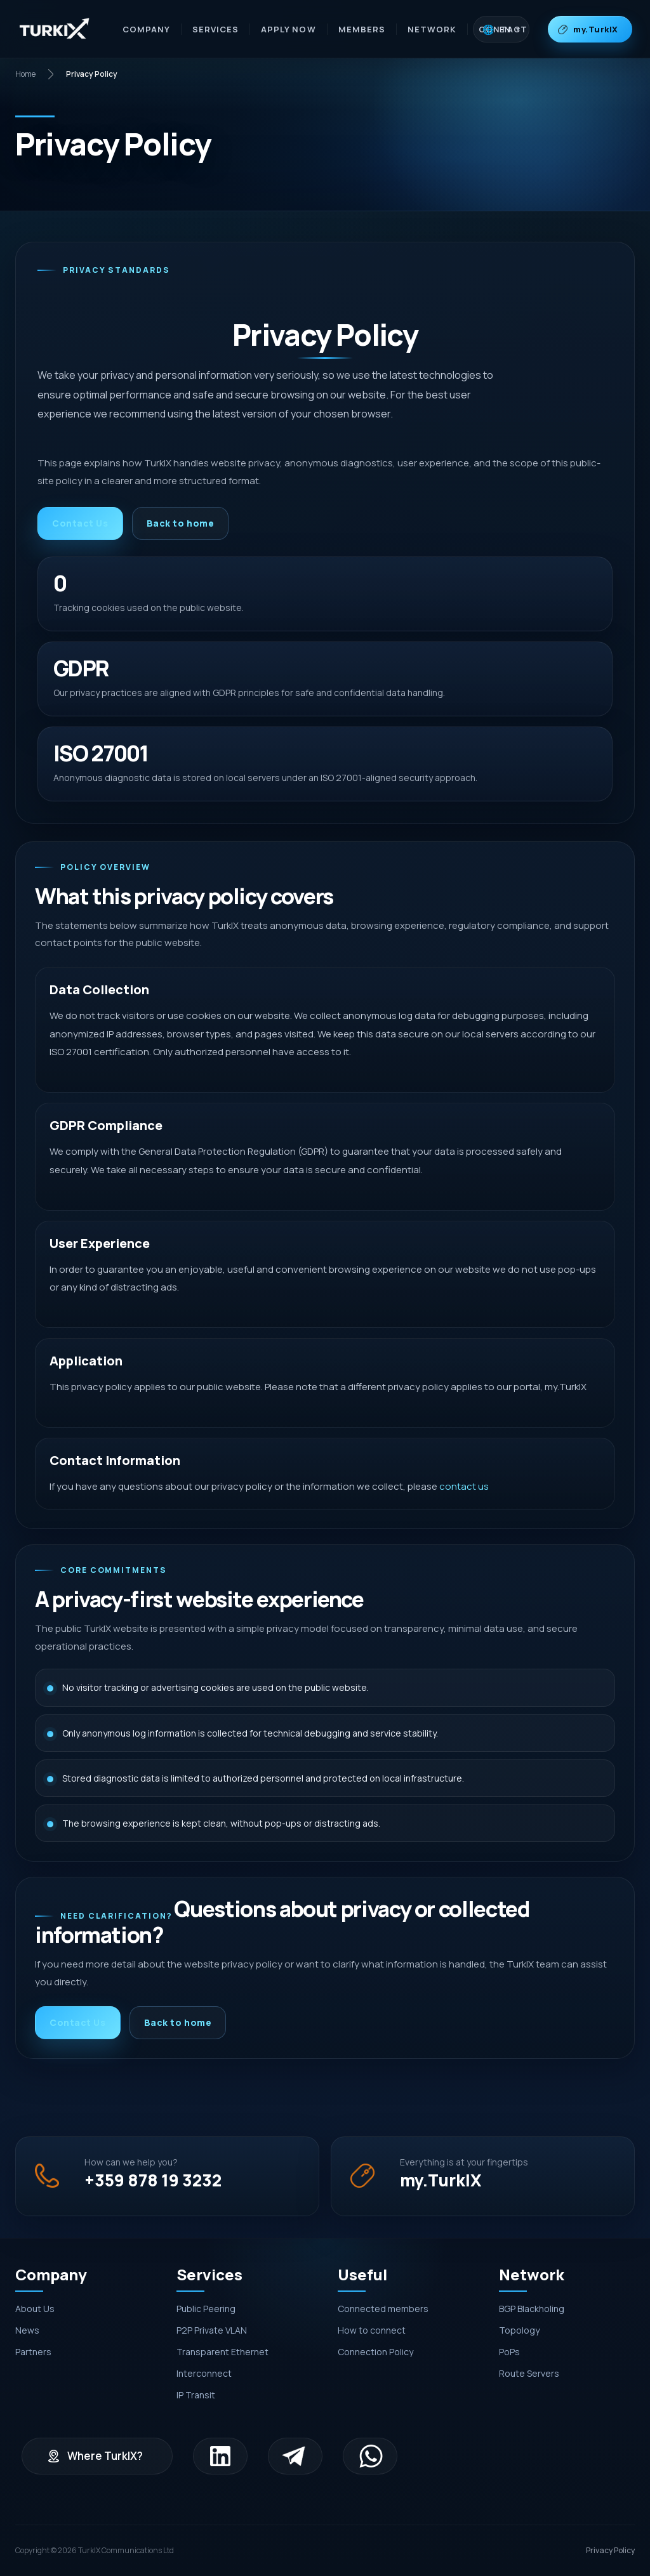 Image resolution: width=650 pixels, height=2576 pixels. Describe the element at coordinates (383, 2309) in the screenshot. I see `Connected members` at that location.